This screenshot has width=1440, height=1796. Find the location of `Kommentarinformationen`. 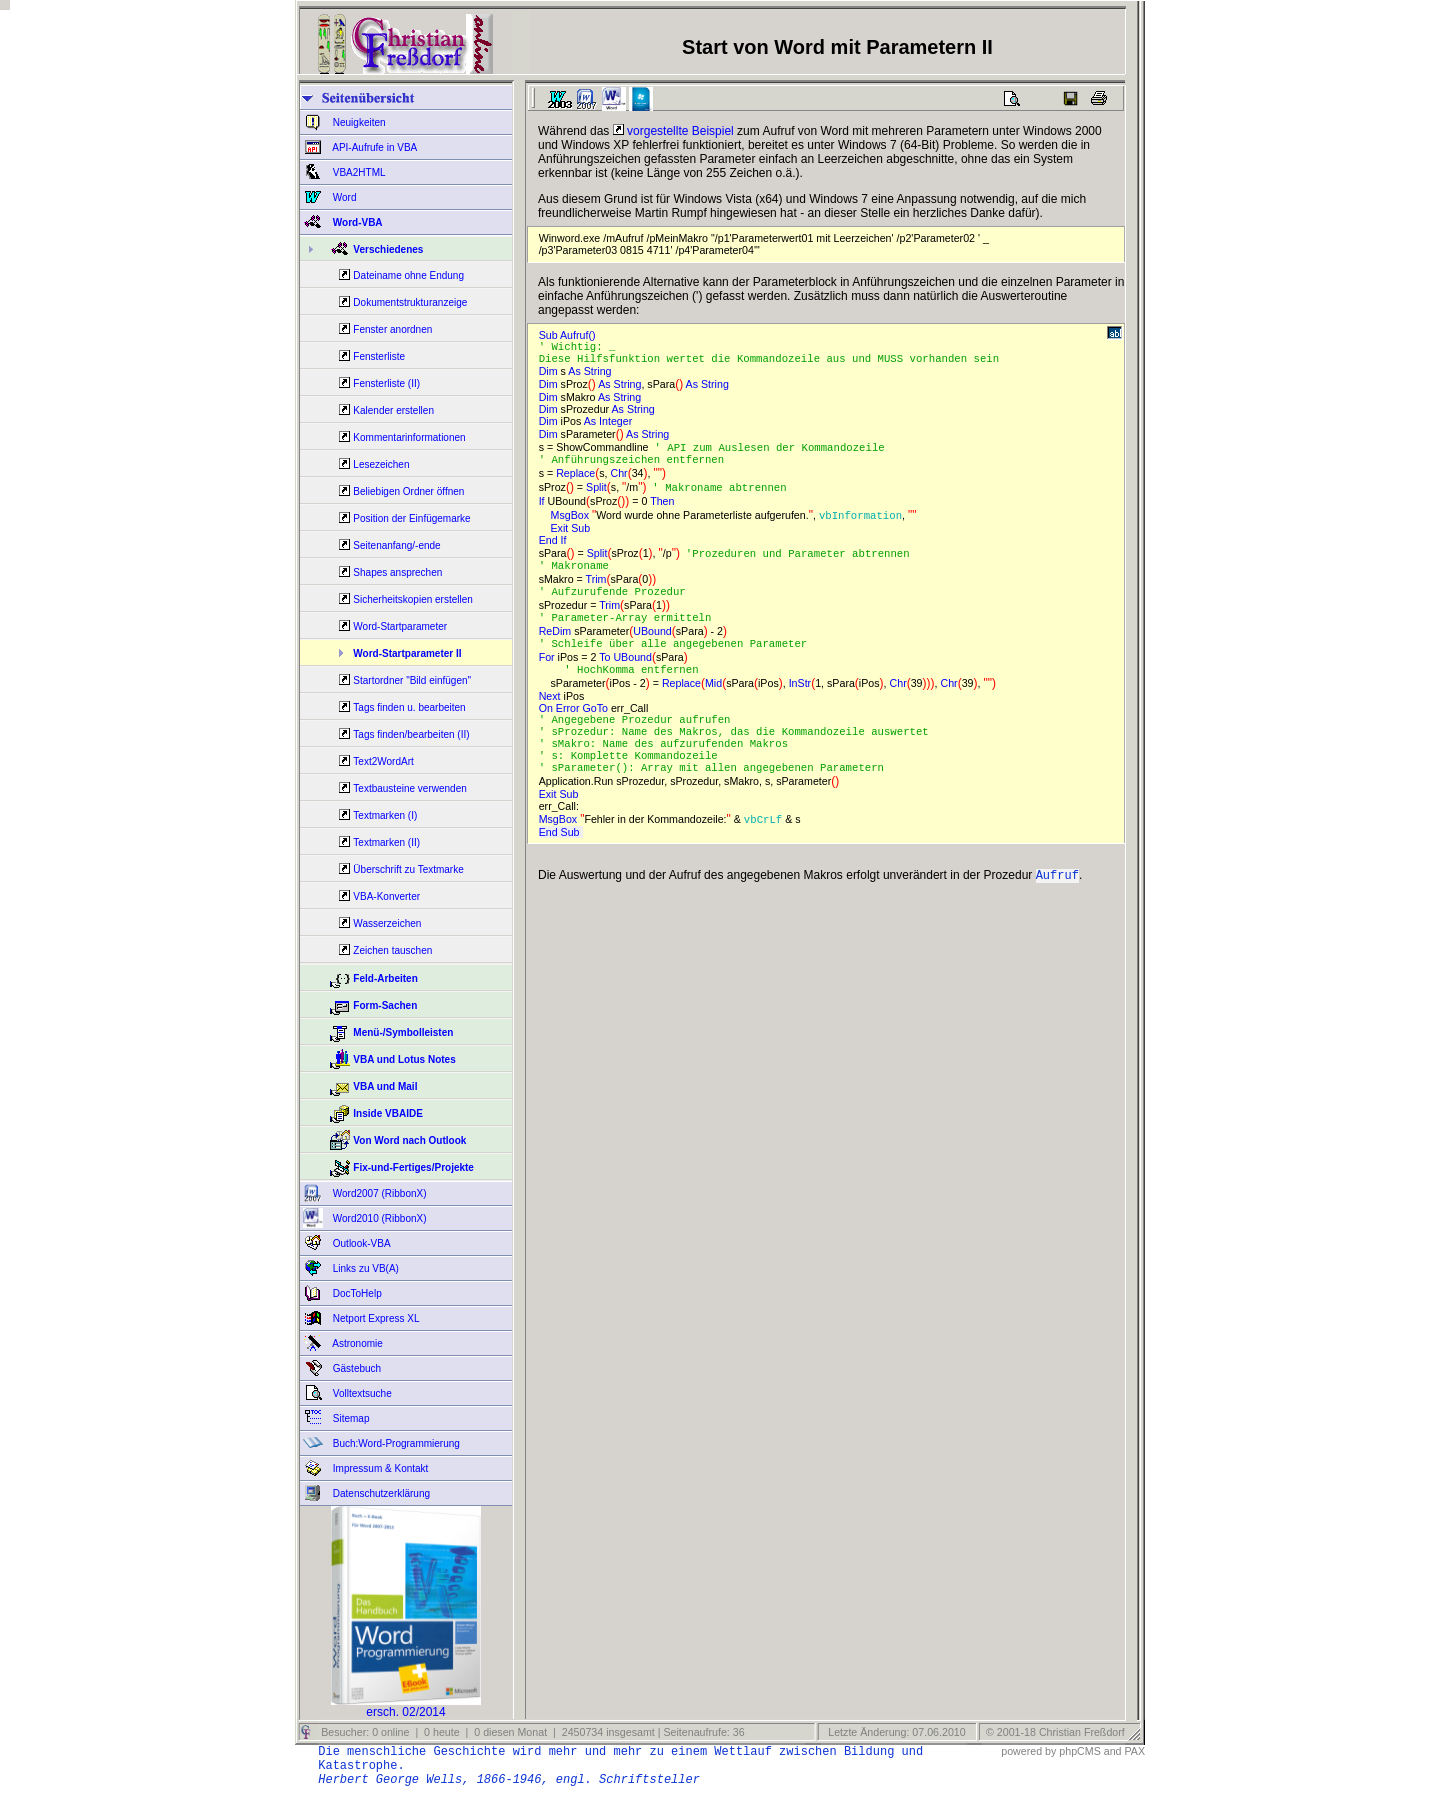

Kommentarinformationen is located at coordinates (409, 437).